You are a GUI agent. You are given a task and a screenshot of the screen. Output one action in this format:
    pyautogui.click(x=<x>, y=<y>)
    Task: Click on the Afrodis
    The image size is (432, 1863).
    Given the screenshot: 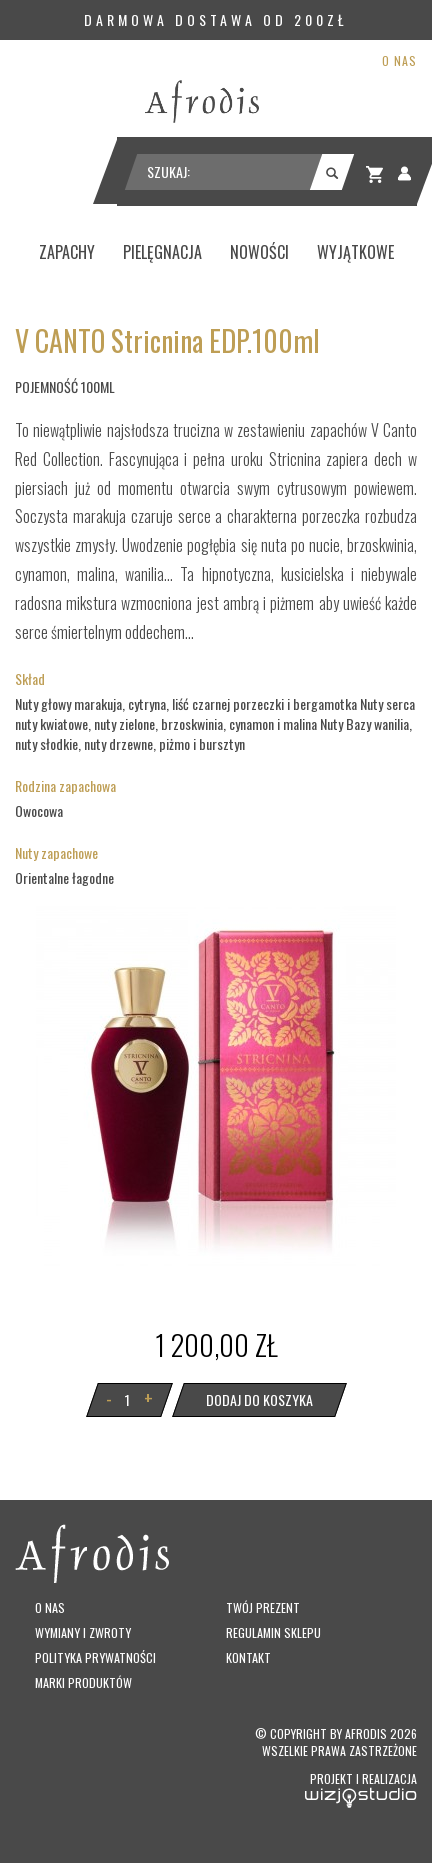 What is the action you would take?
    pyautogui.click(x=366, y=1733)
    